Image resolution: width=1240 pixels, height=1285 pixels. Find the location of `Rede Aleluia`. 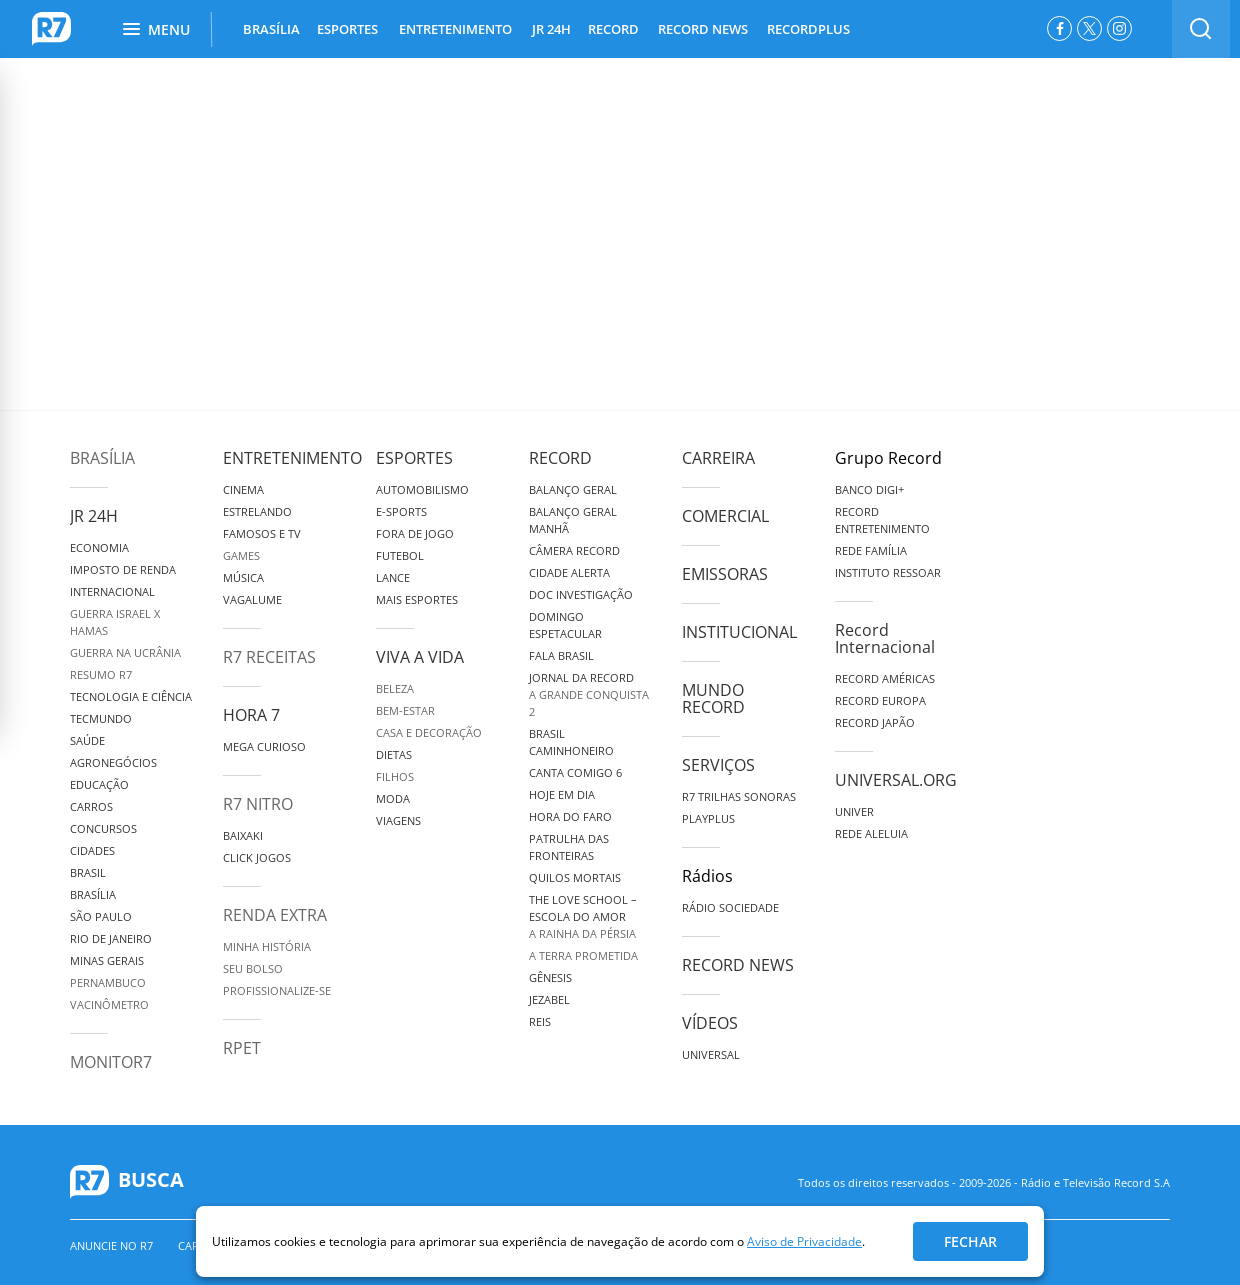

Rede Aleluia is located at coordinates (871, 833).